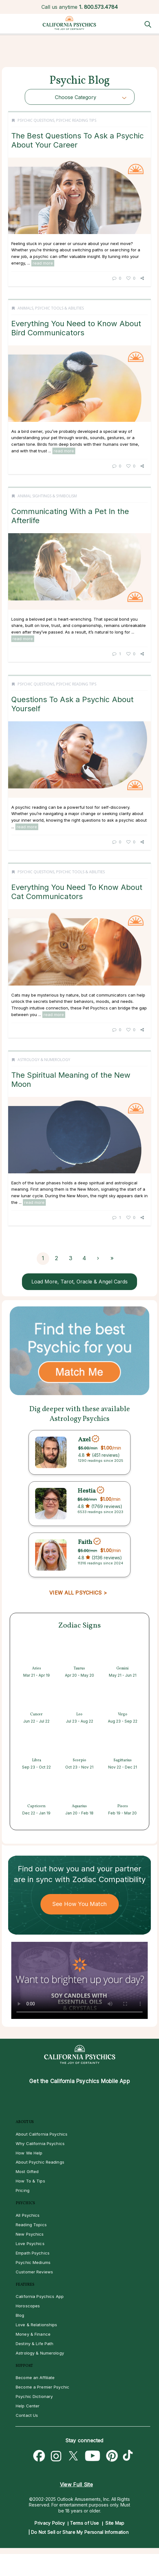 The width and height of the screenshot is (159, 2576). I want to click on Most Gifted, so click(27, 2171).